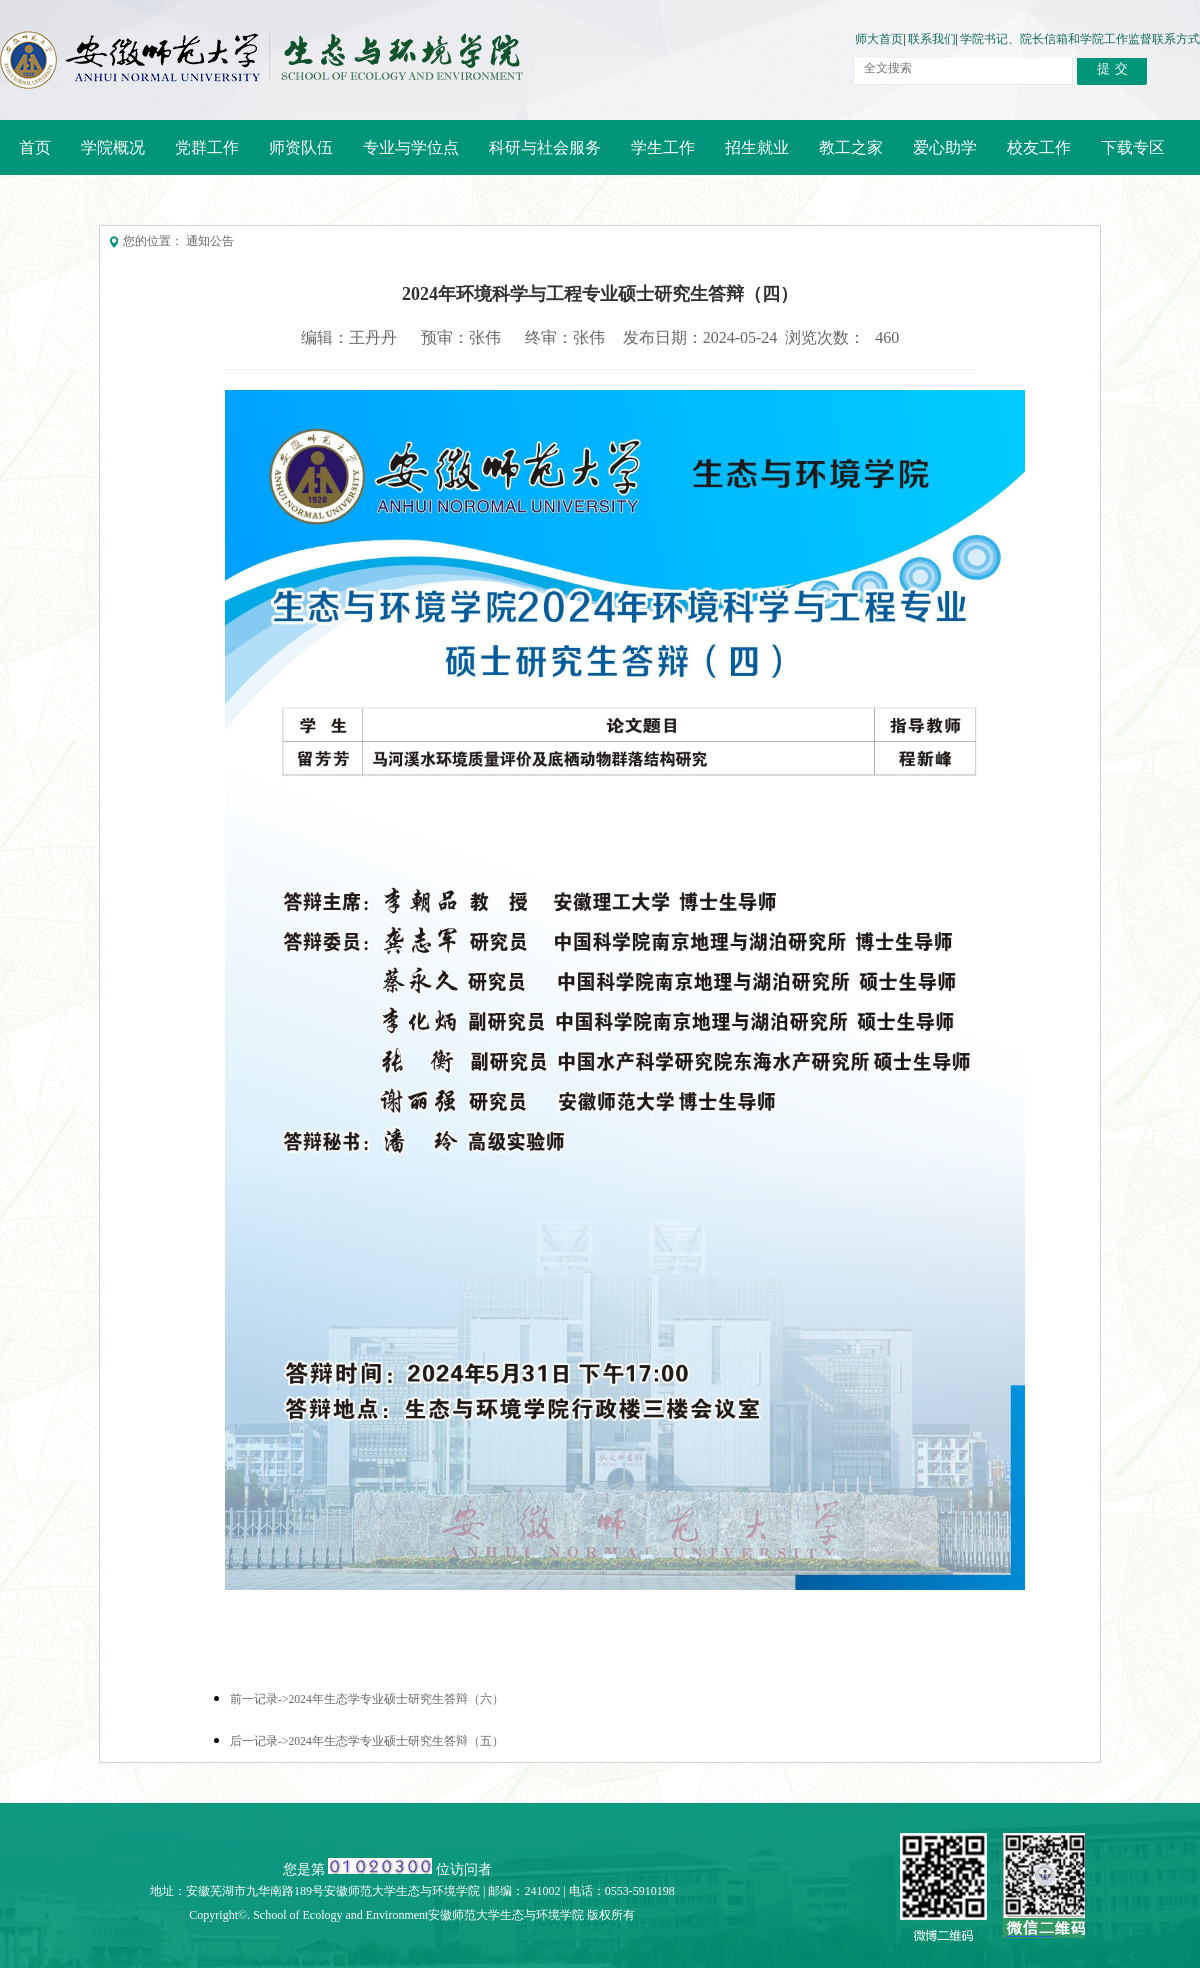 This screenshot has width=1200, height=1968. What do you see at coordinates (663, 147) in the screenshot?
I see `学生工作` at bounding box center [663, 147].